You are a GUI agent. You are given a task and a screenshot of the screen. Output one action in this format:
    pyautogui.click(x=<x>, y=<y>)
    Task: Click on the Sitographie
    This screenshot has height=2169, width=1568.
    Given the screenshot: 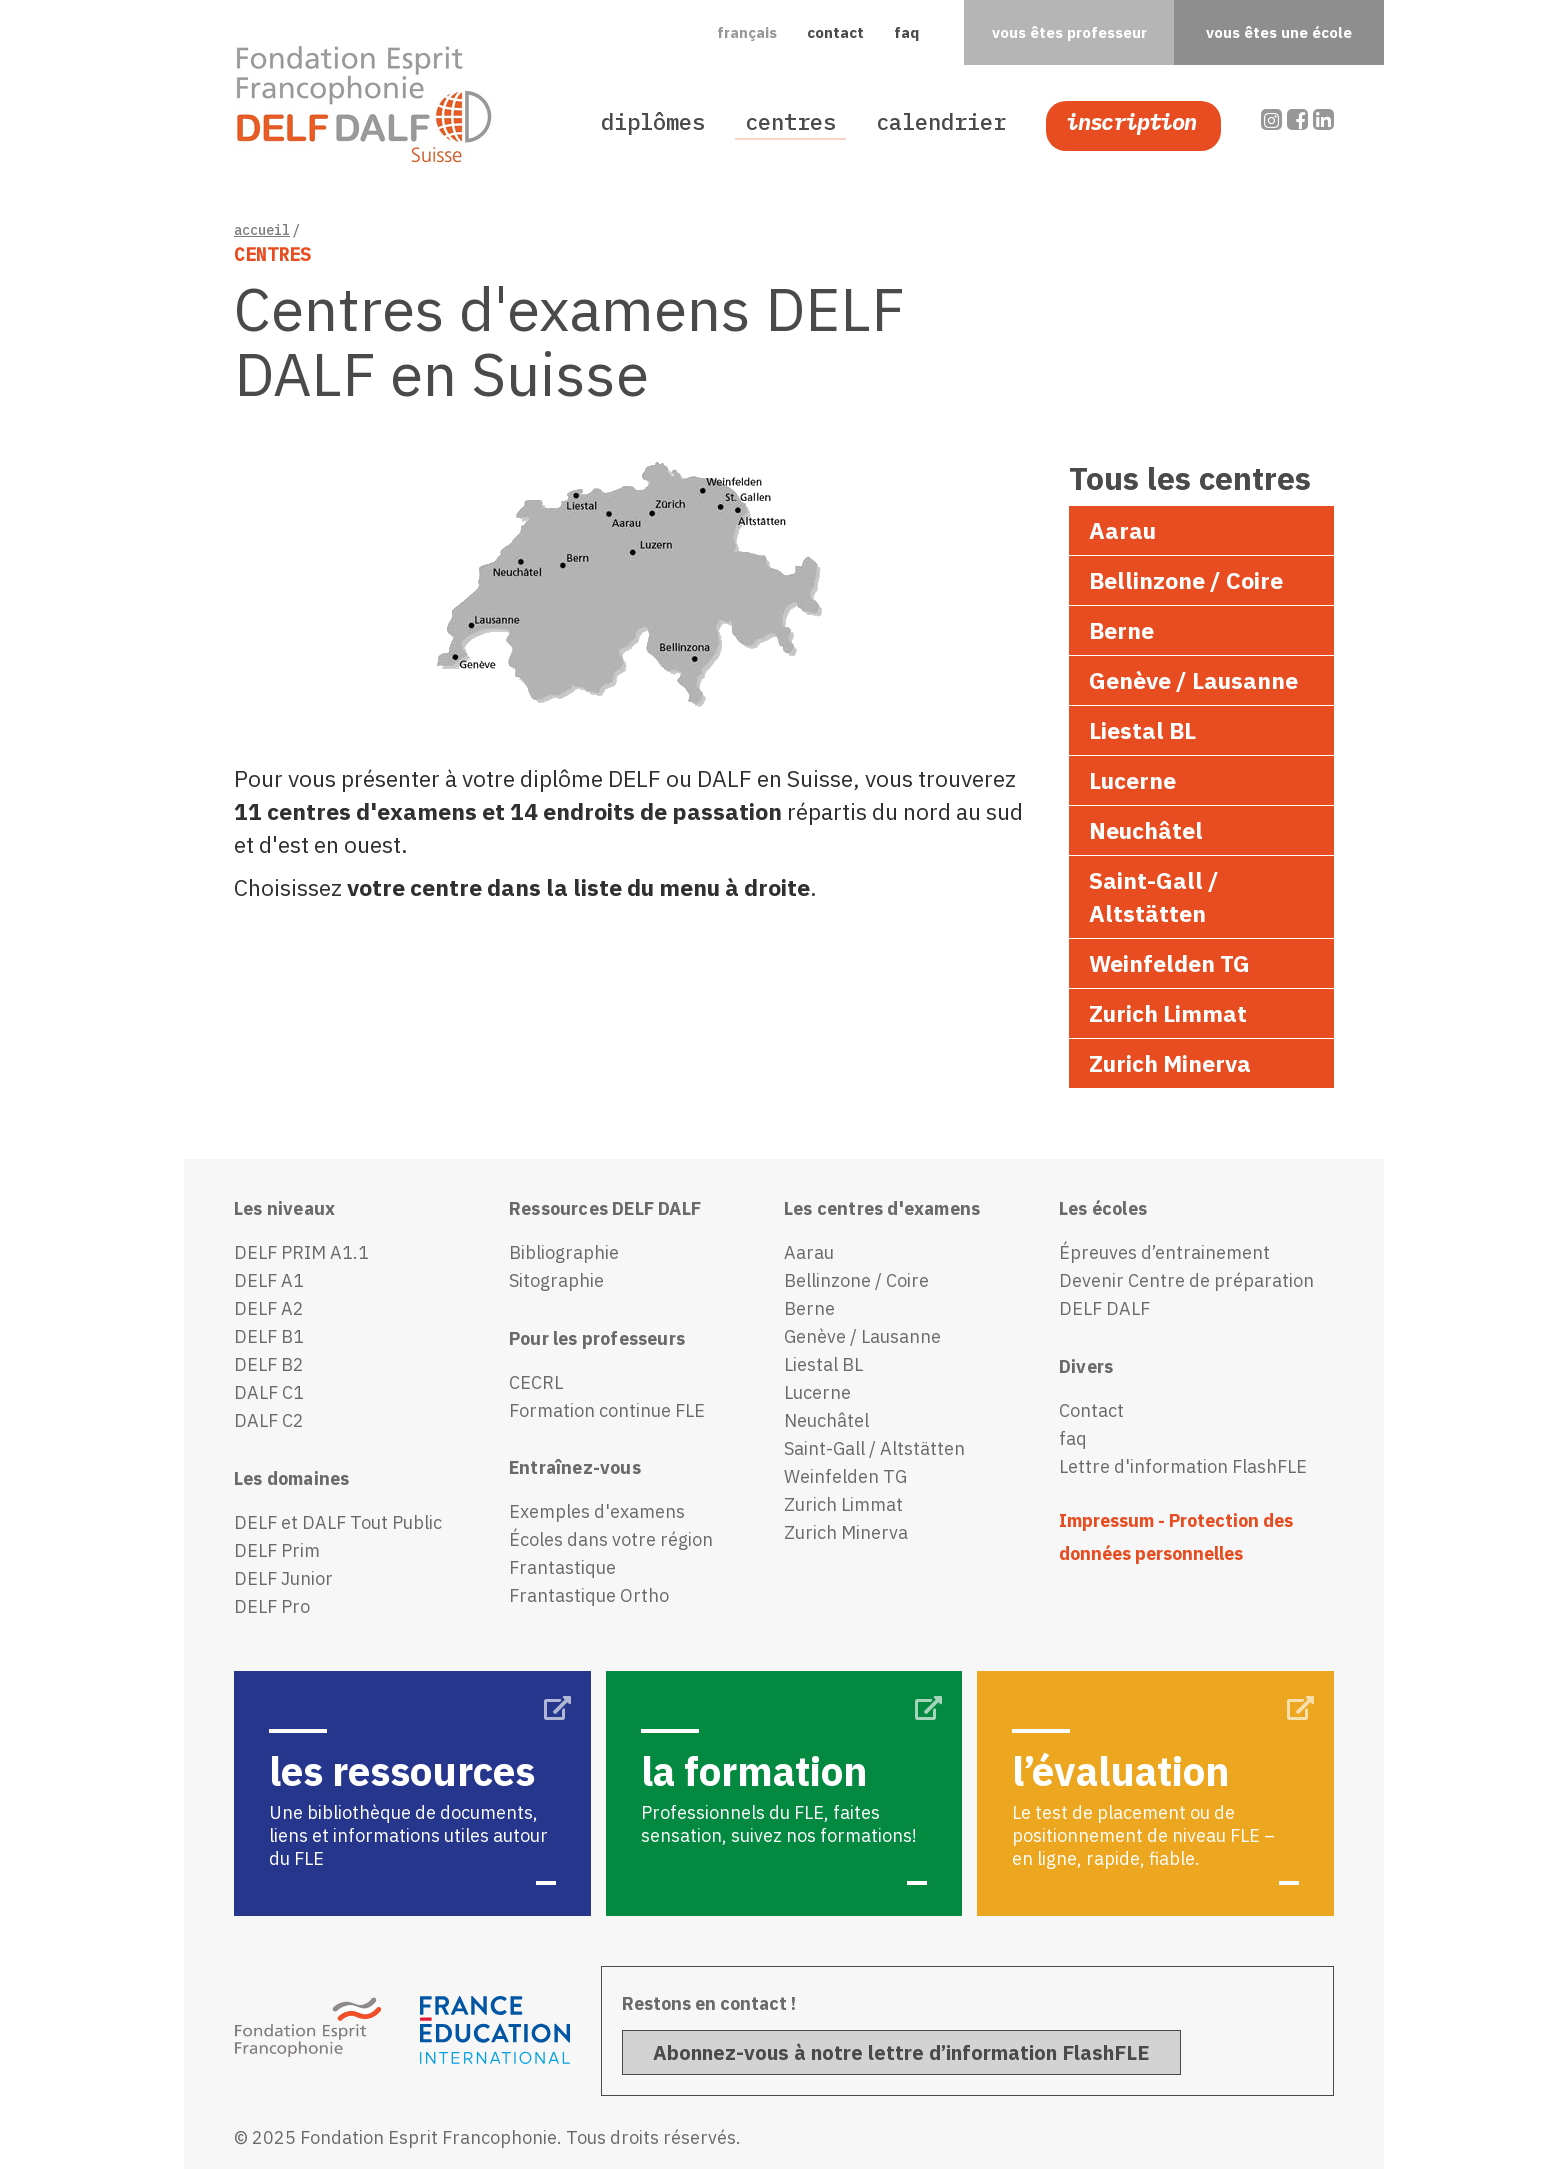 What is the action you would take?
    pyautogui.click(x=556, y=1280)
    